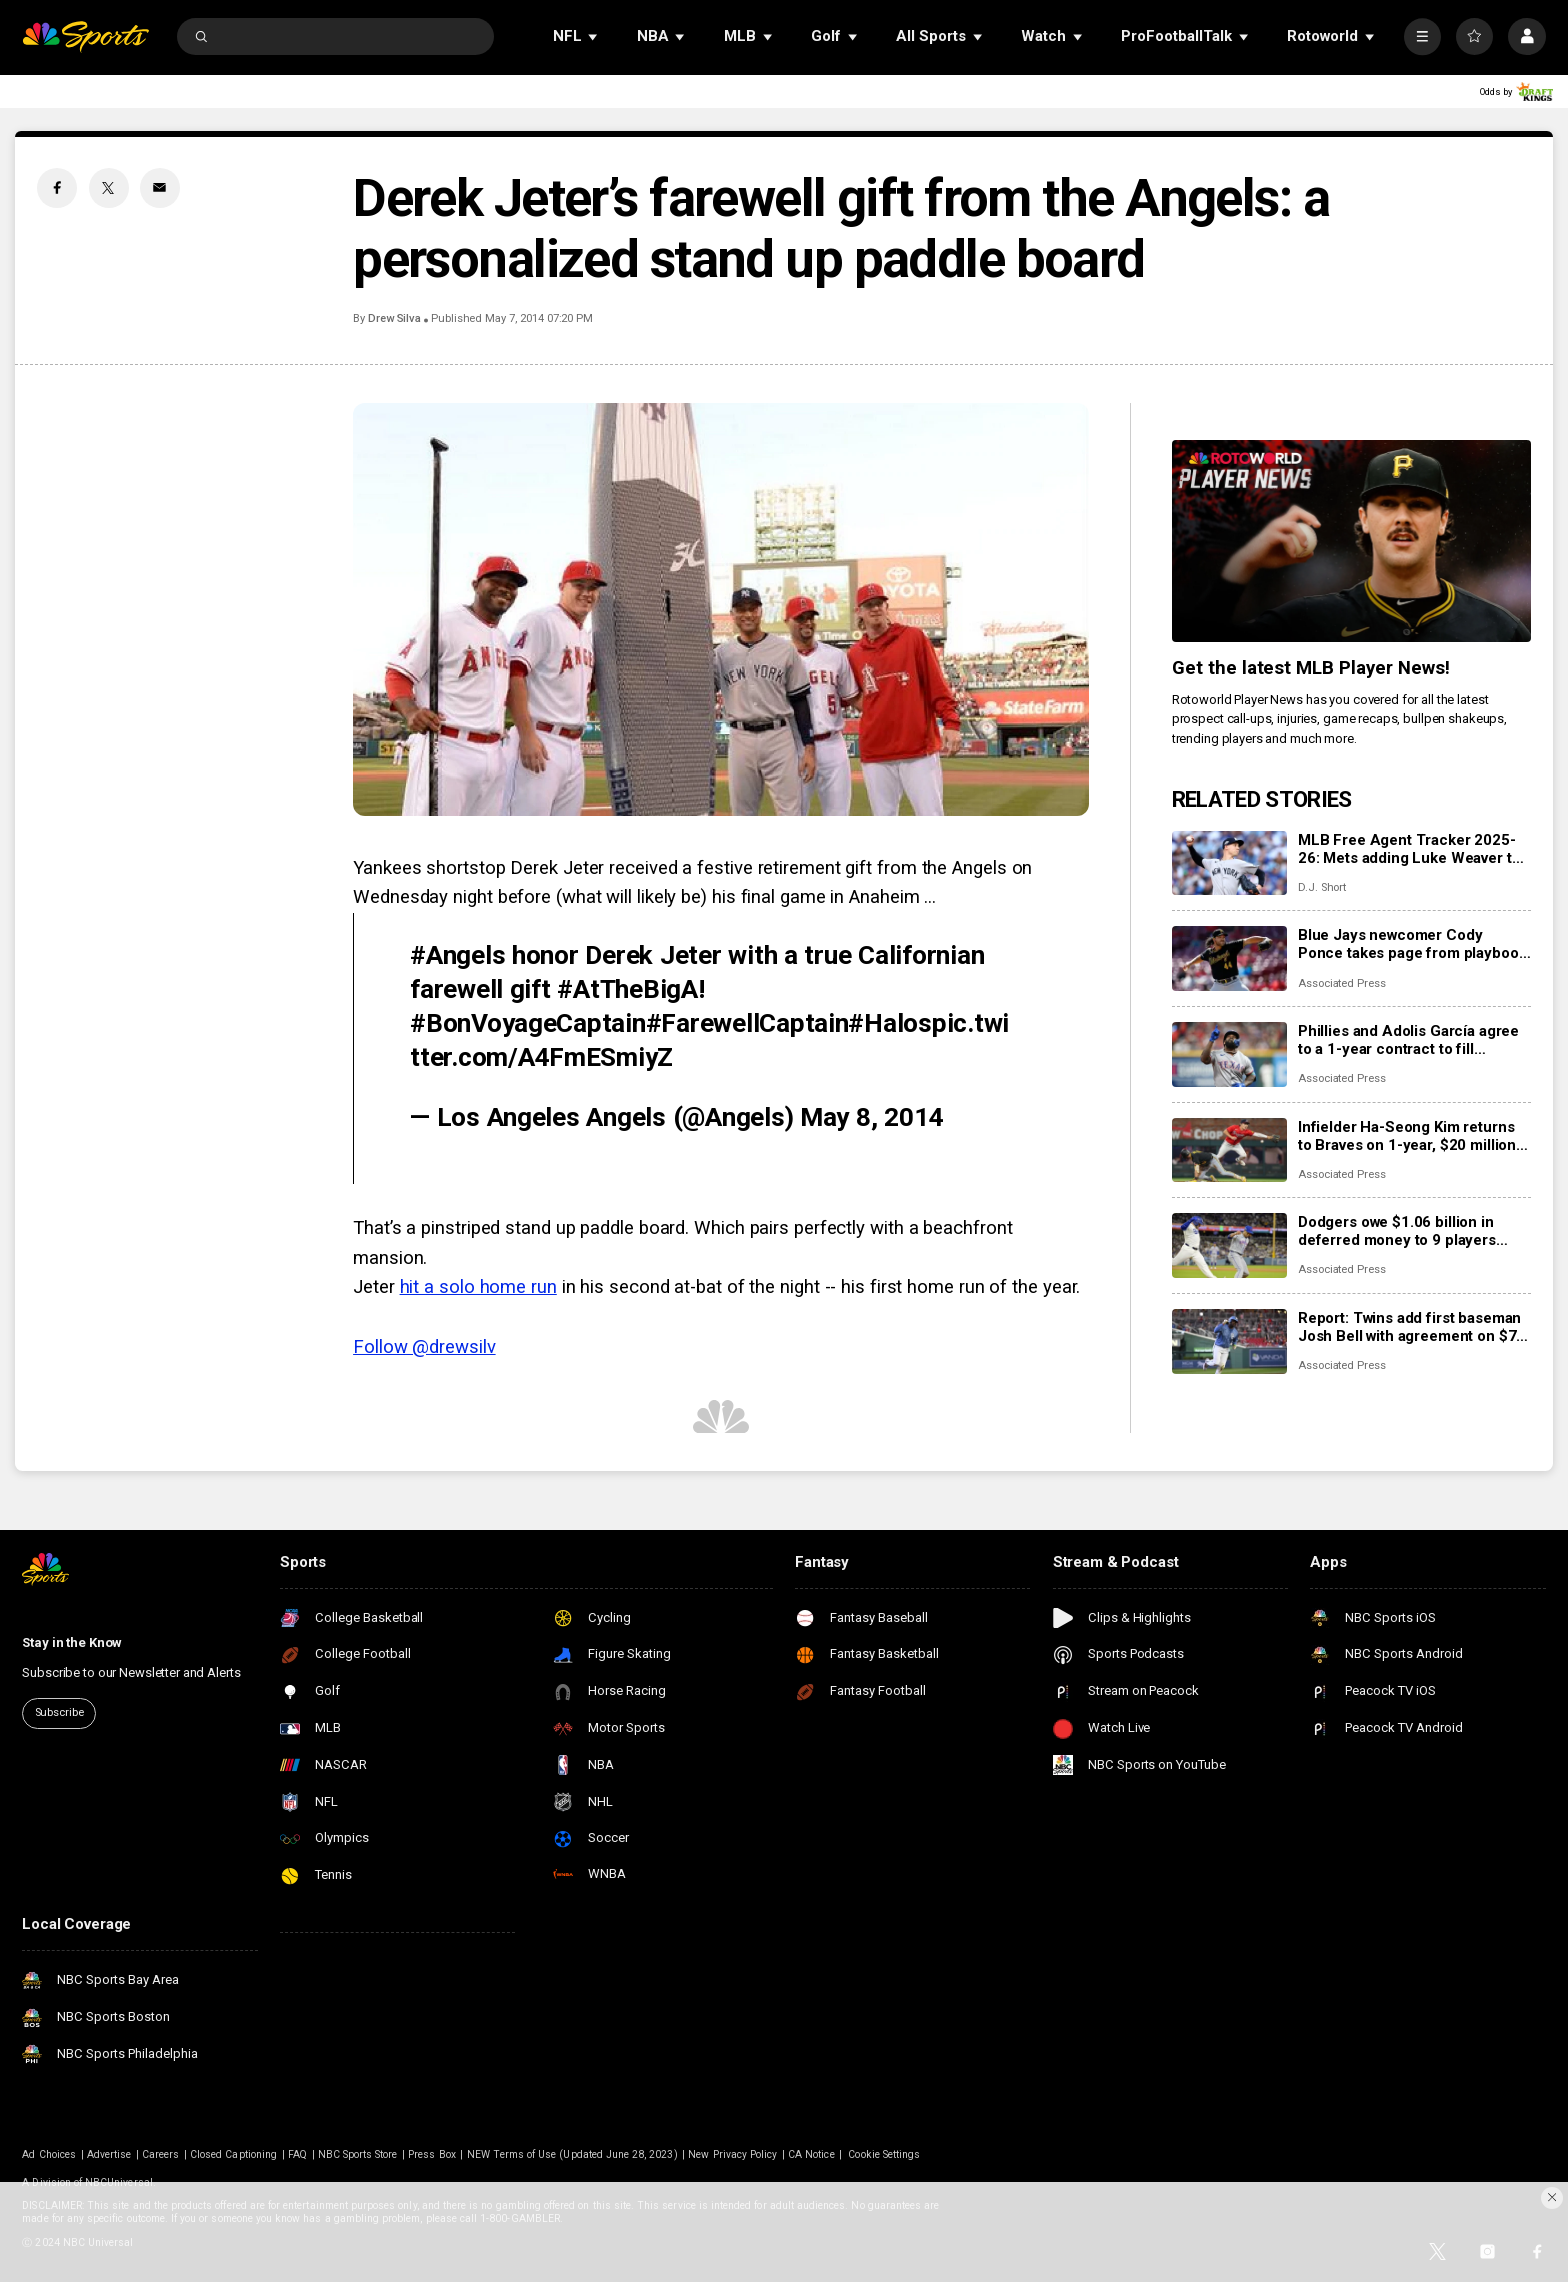 The height and width of the screenshot is (2282, 1568). Describe the element at coordinates (394, 318) in the screenshot. I see `Drew Silva` at that location.